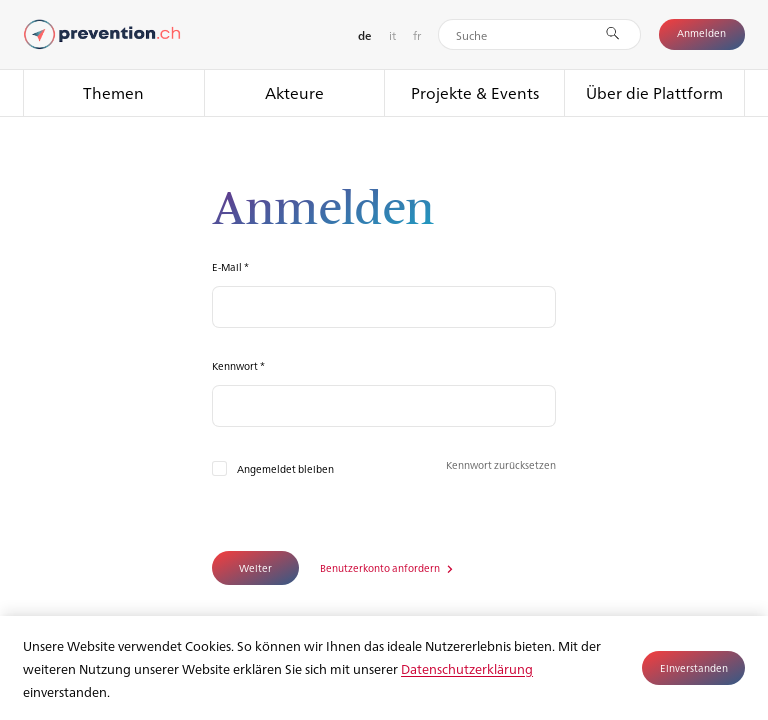 The height and width of the screenshot is (720, 768). What do you see at coordinates (230, 266) in the screenshot?
I see `E-Mail *` at bounding box center [230, 266].